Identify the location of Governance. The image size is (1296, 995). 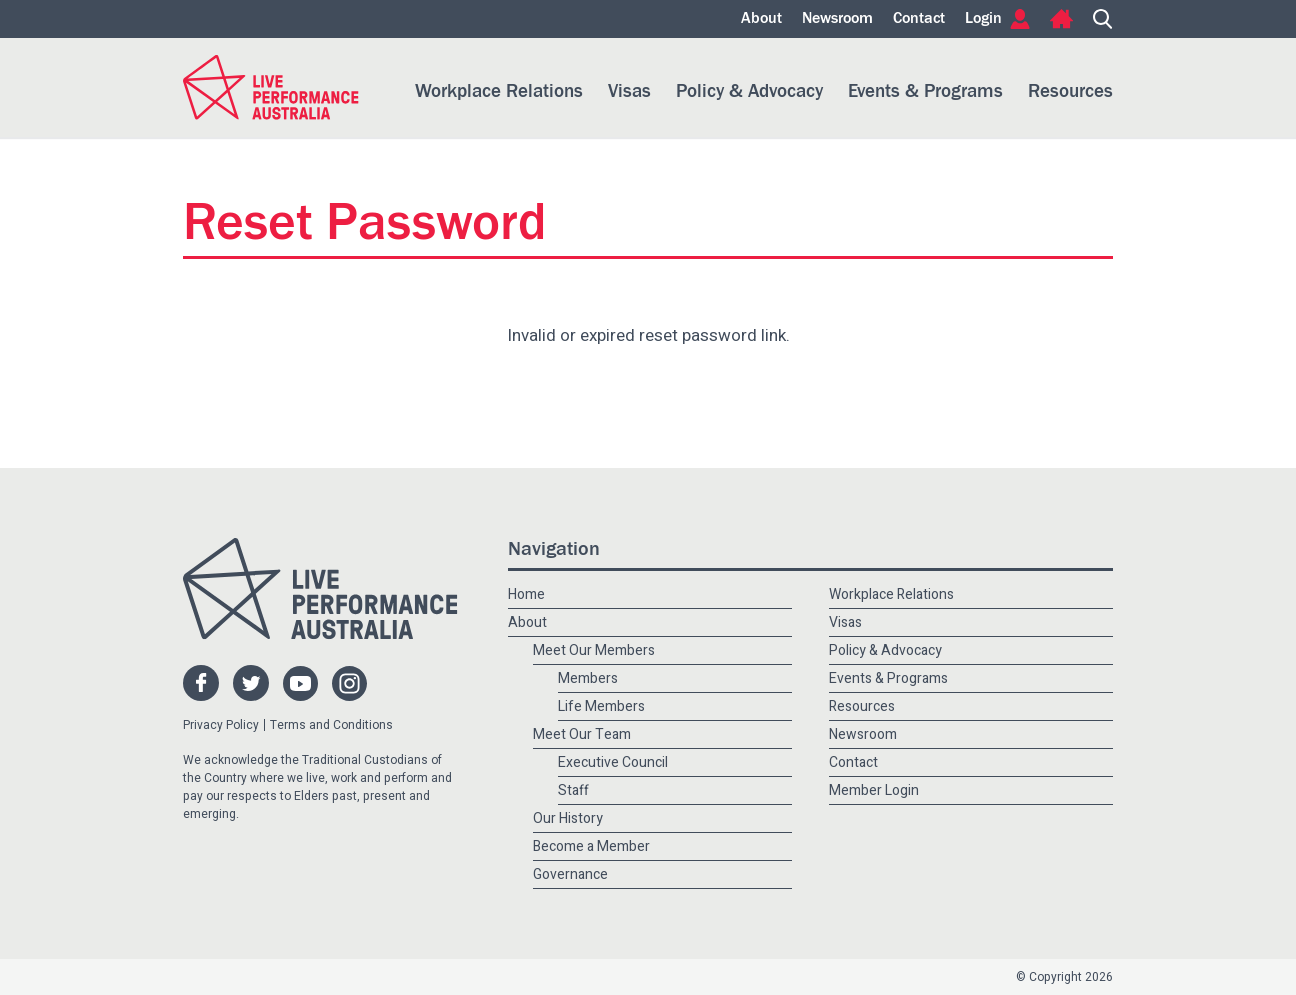
(570, 874).